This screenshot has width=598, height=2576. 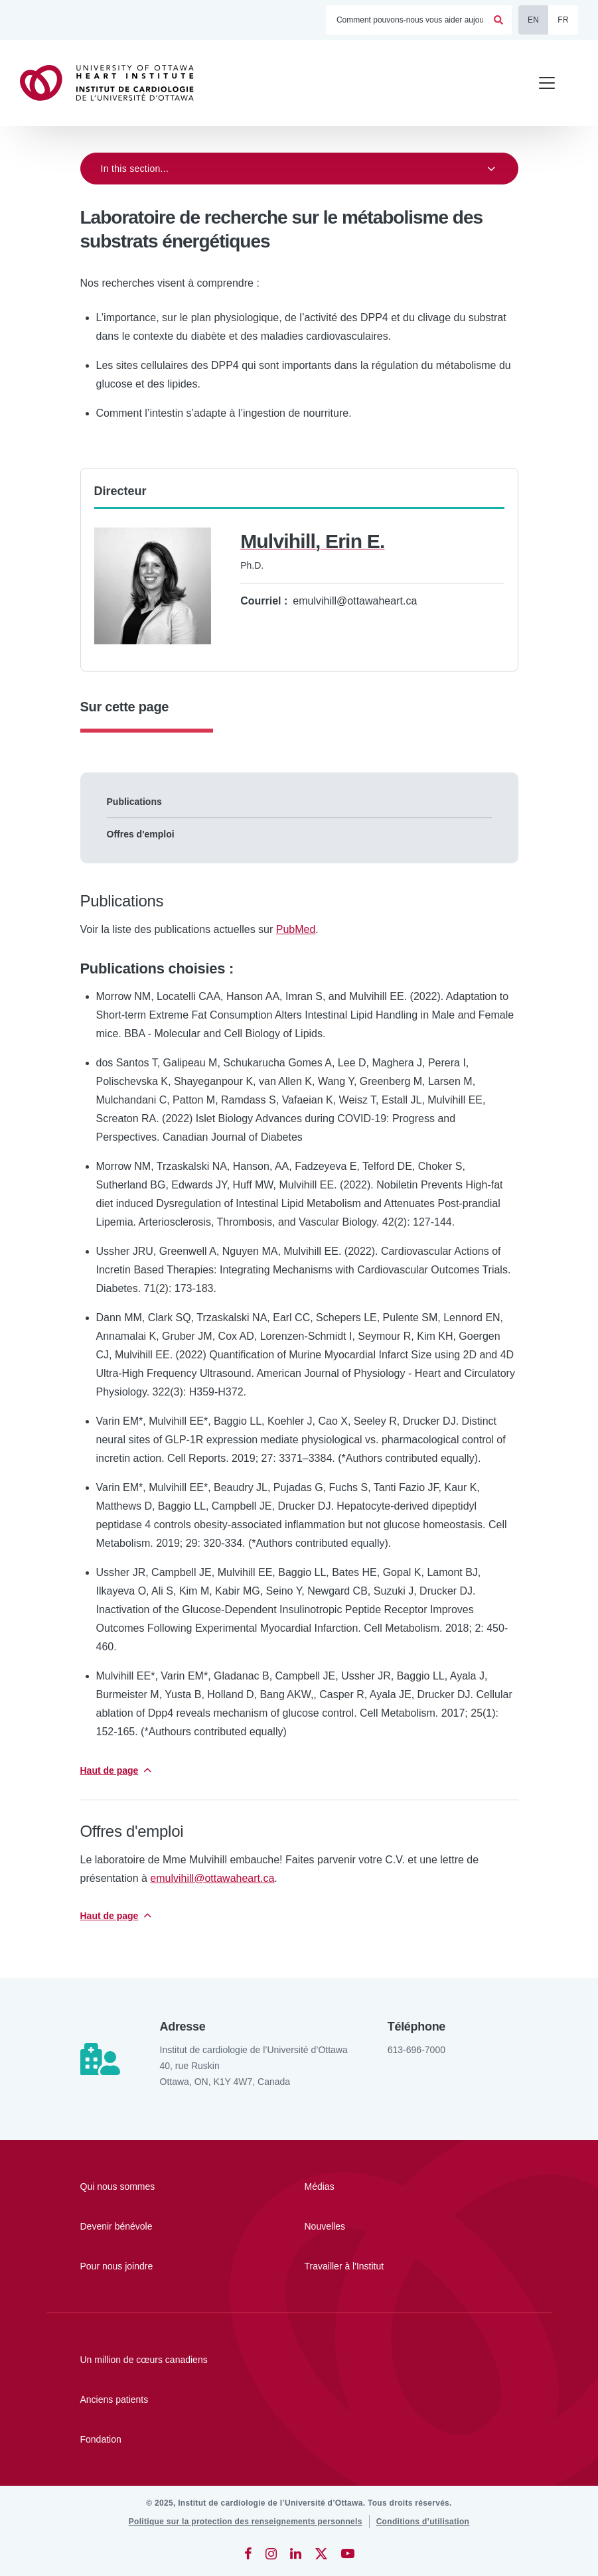 I want to click on 613-696-7000, so click(x=416, y=2049).